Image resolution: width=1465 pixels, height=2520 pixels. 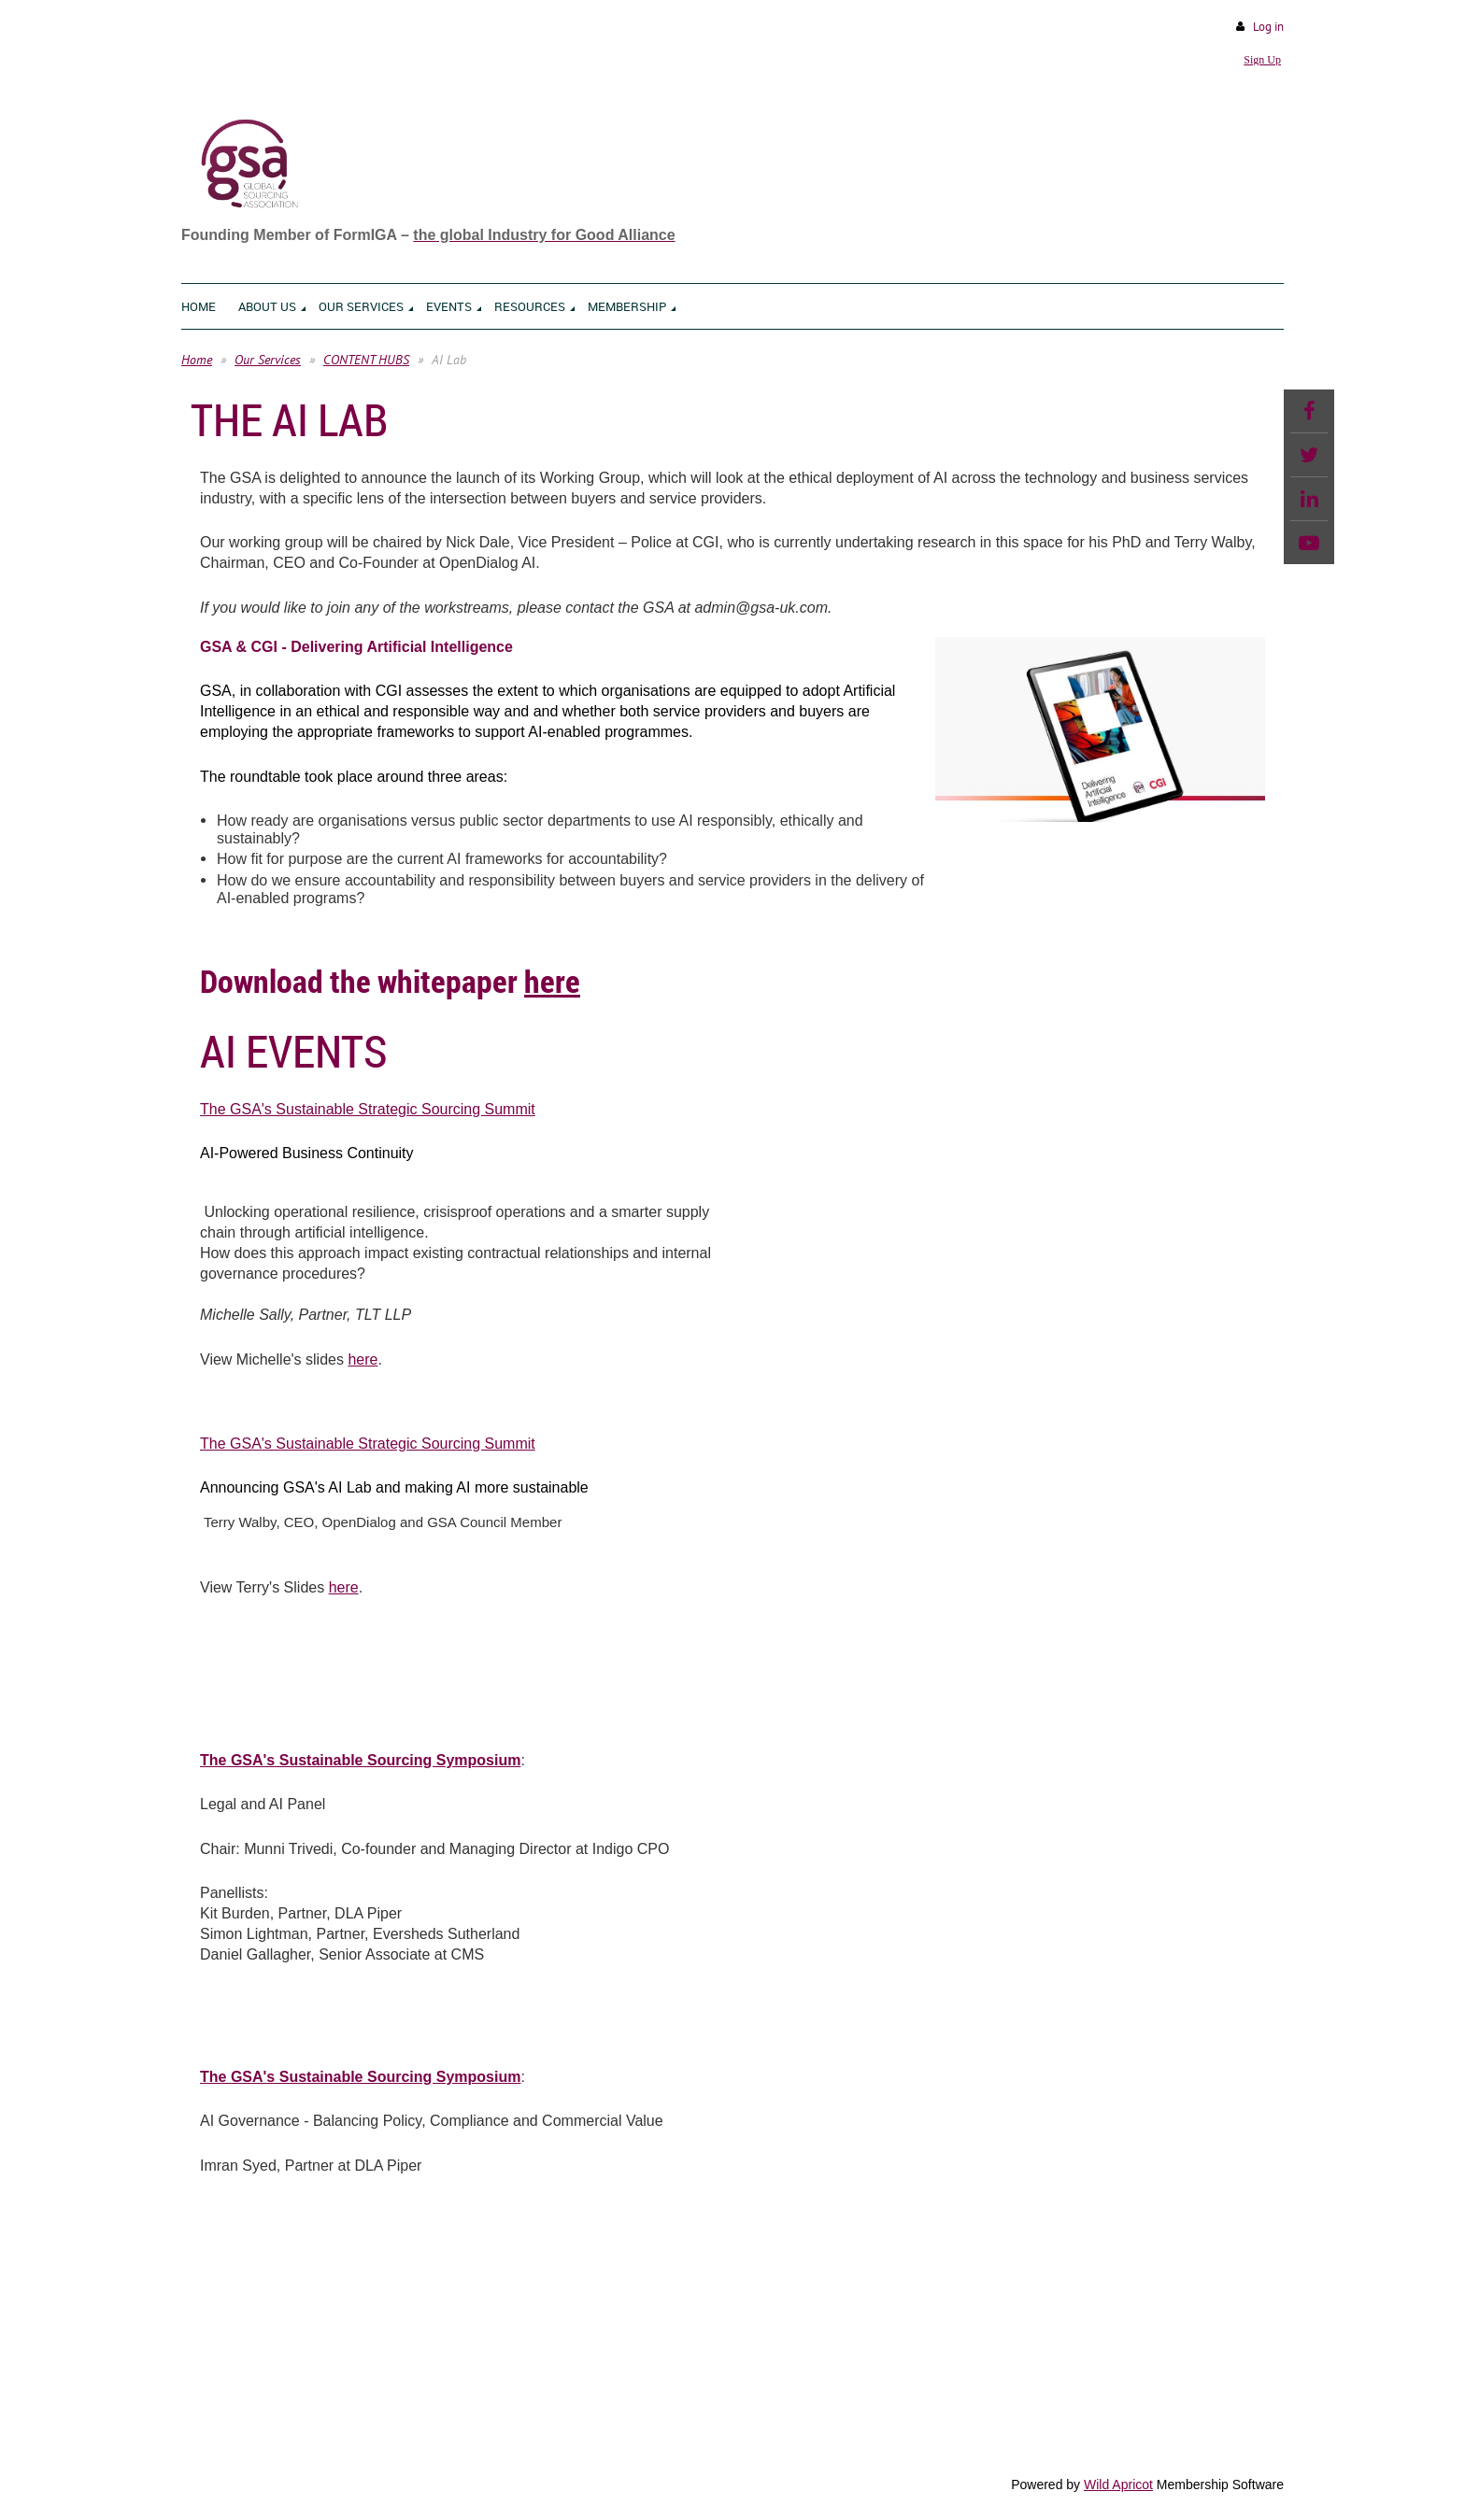 What do you see at coordinates (552, 980) in the screenshot?
I see `here` at bounding box center [552, 980].